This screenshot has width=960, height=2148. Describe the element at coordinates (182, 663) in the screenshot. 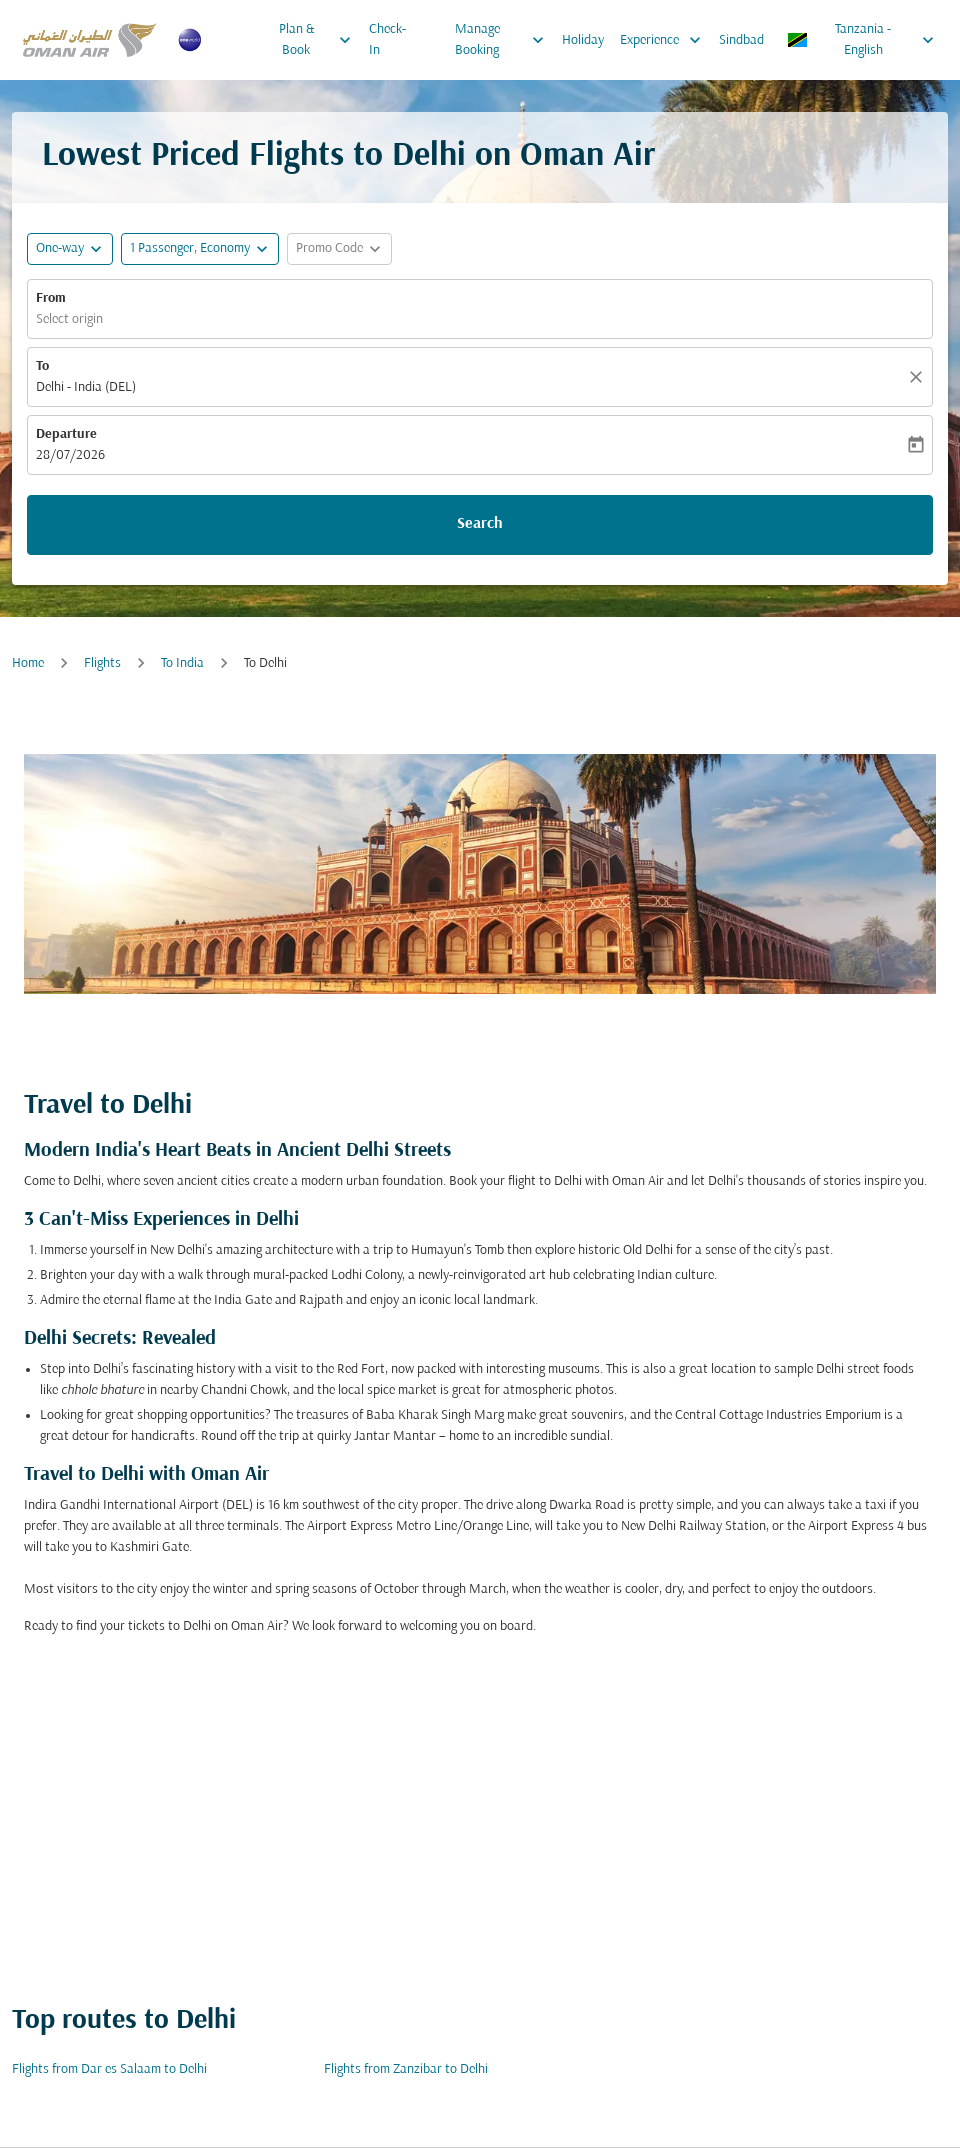

I see `To India` at that location.